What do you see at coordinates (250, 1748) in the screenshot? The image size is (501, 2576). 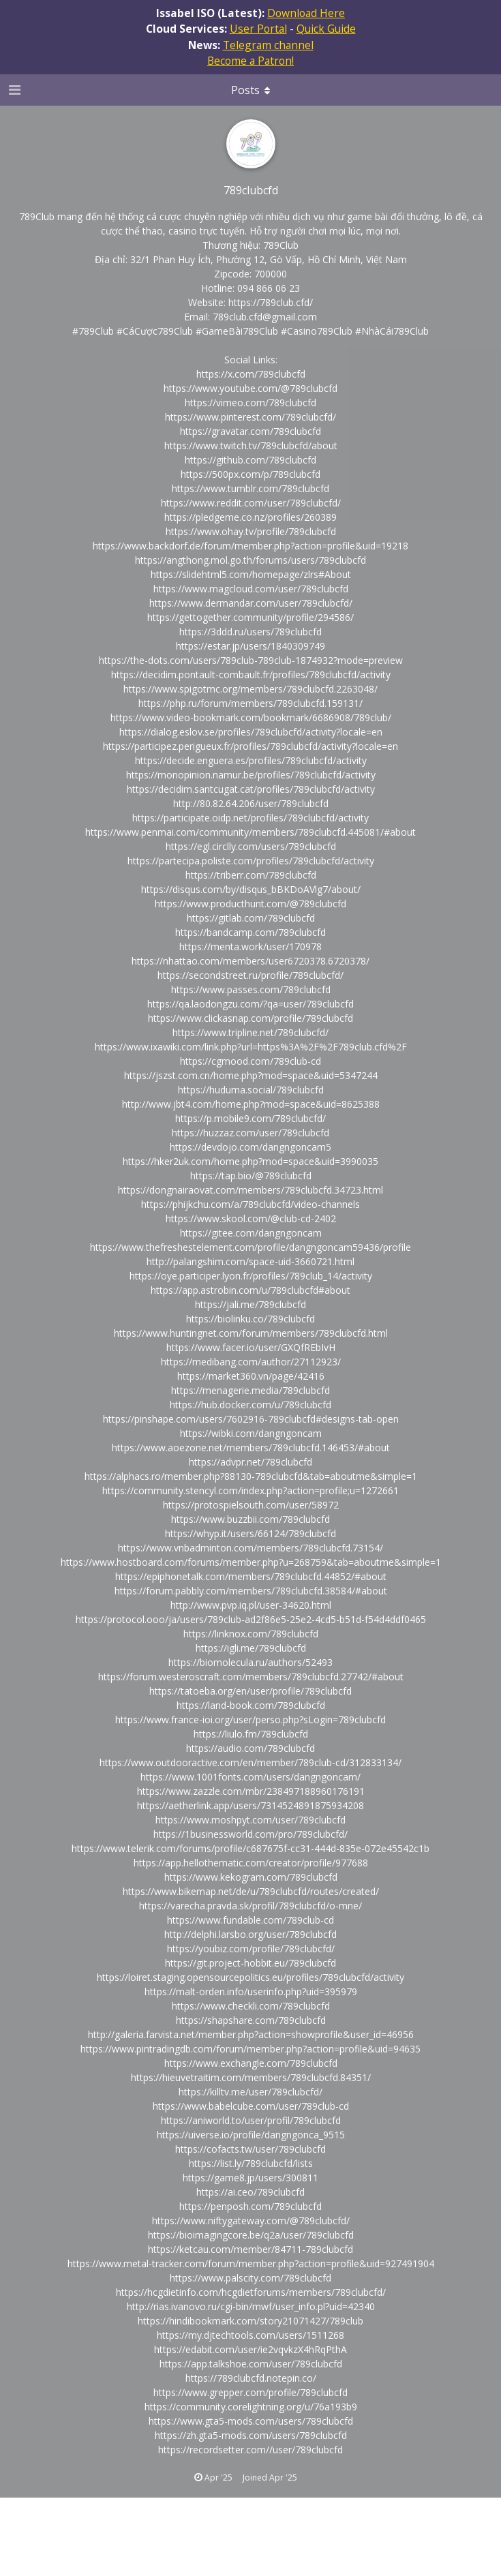 I see `https://audio.com/789clubcfd` at bounding box center [250, 1748].